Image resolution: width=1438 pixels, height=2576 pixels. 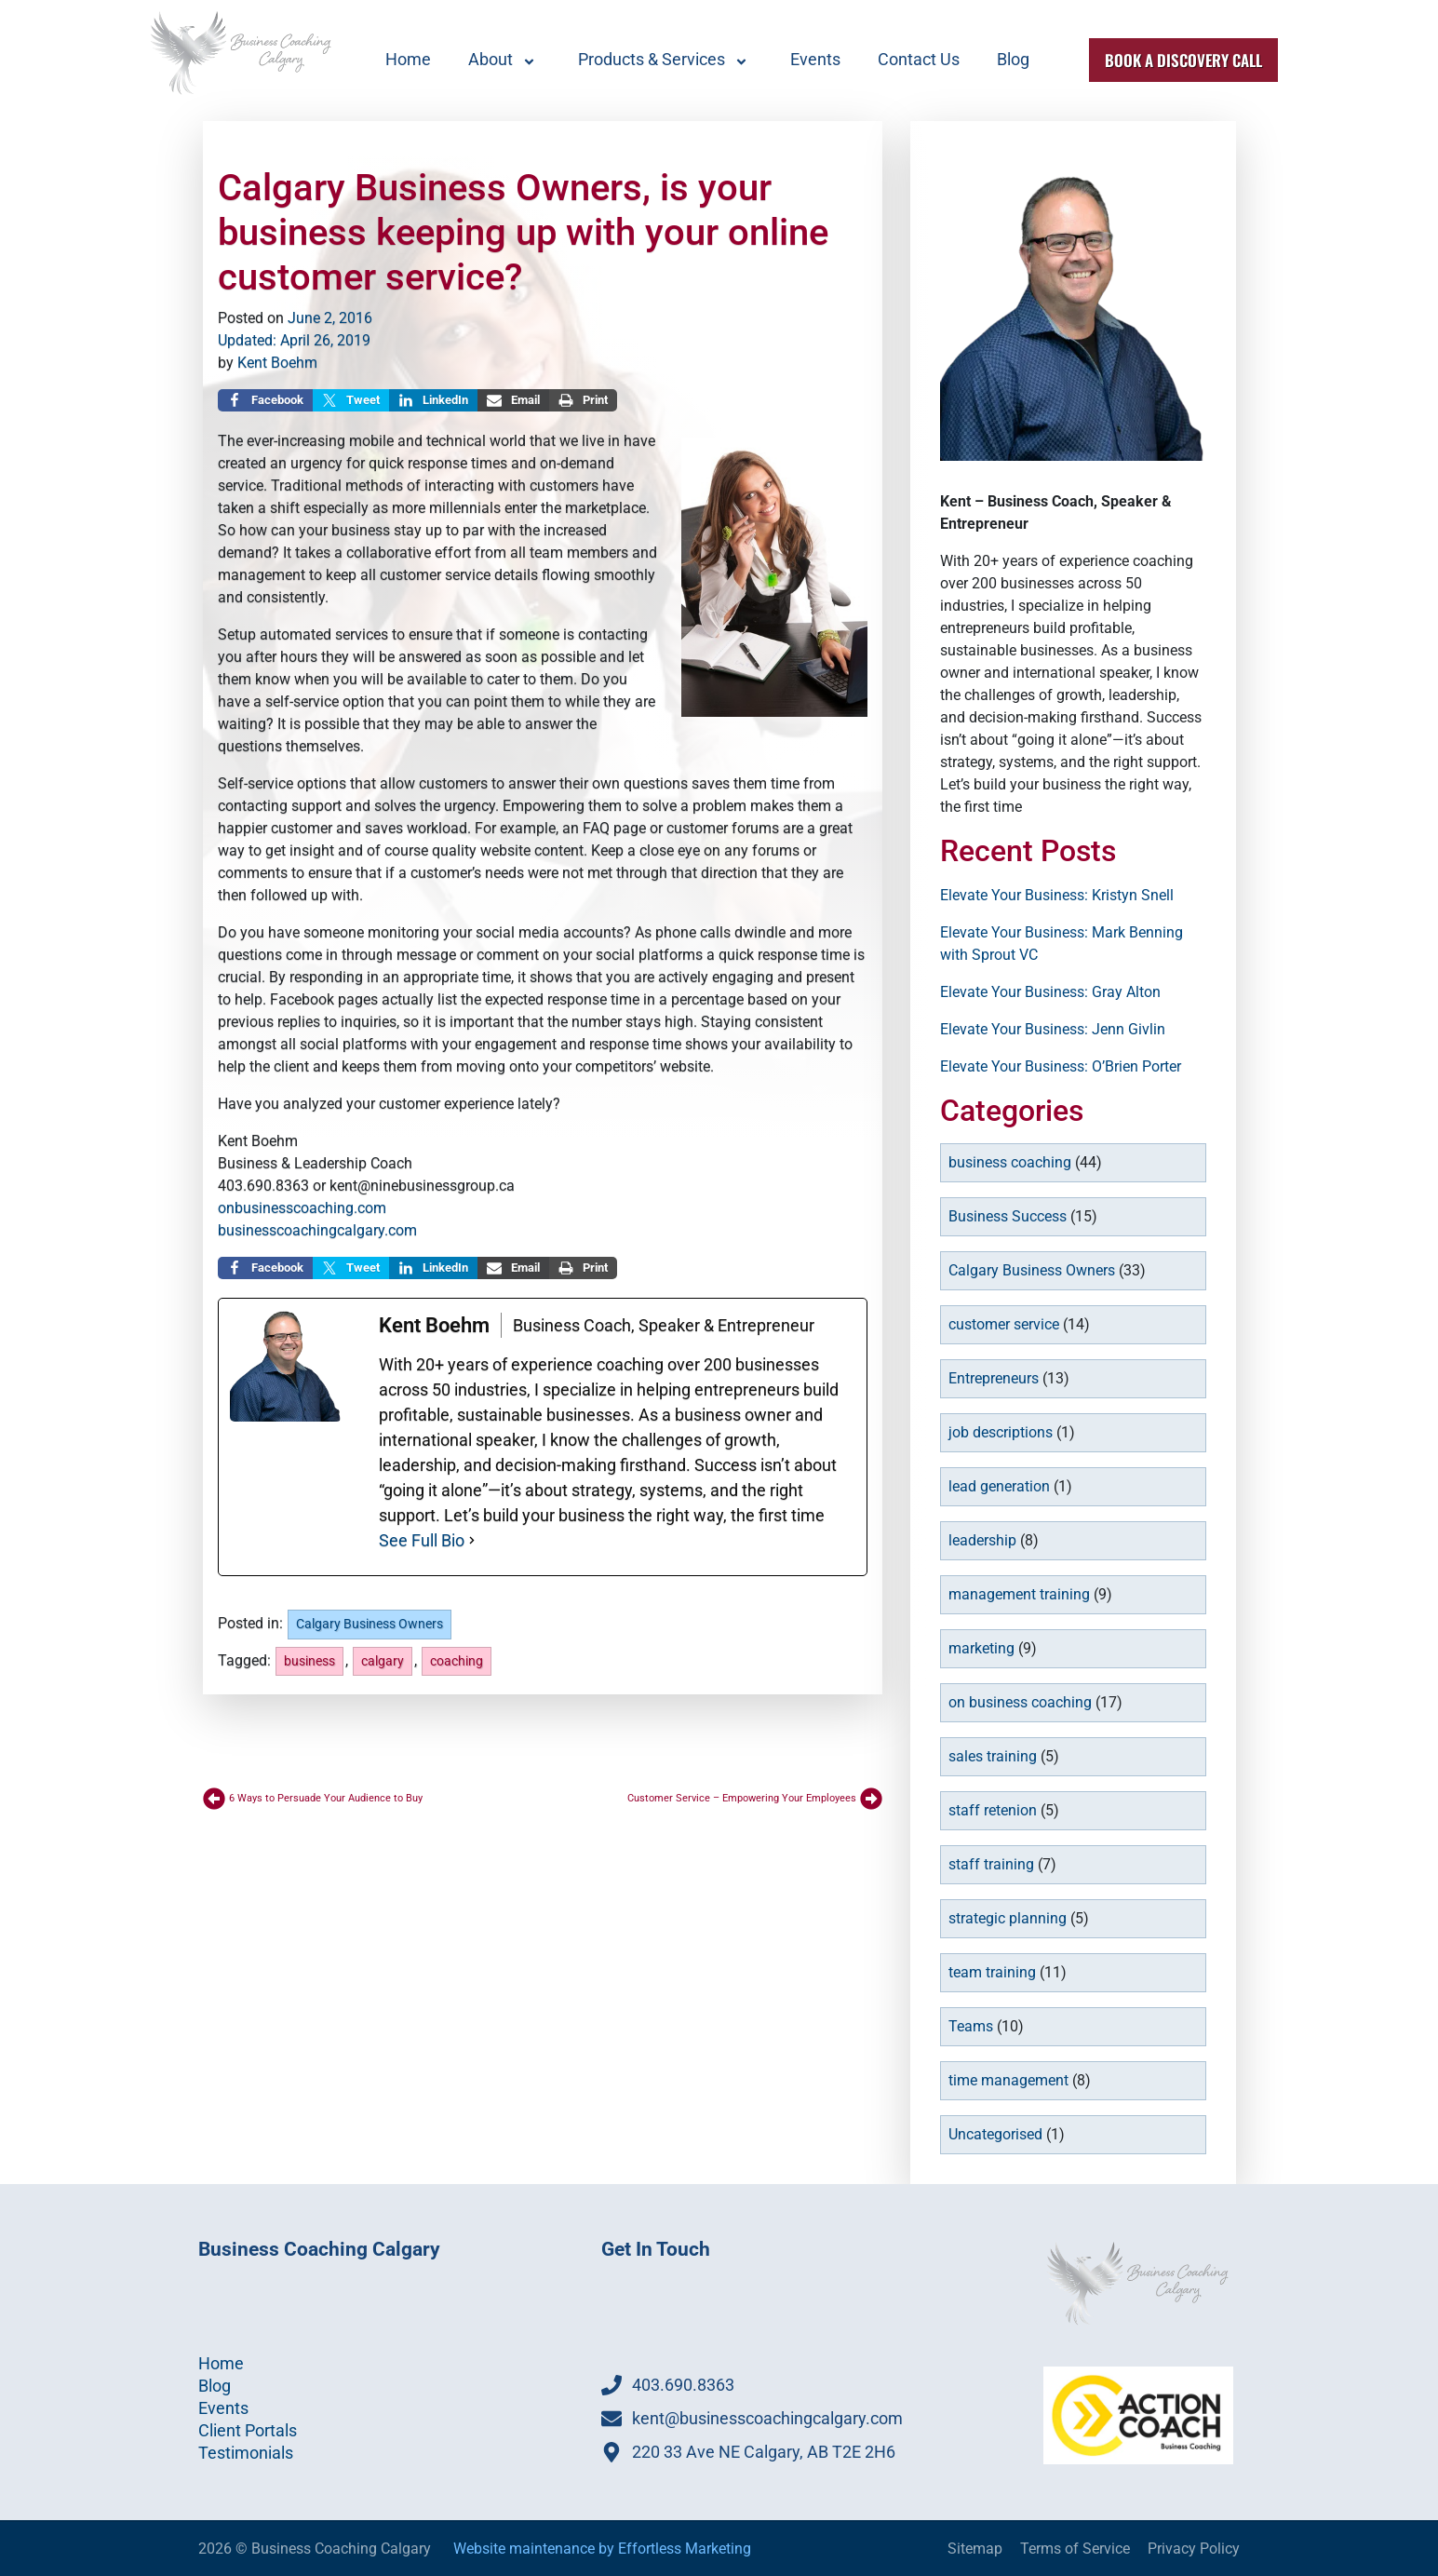 What do you see at coordinates (1007, 1918) in the screenshot?
I see `strategic planning` at bounding box center [1007, 1918].